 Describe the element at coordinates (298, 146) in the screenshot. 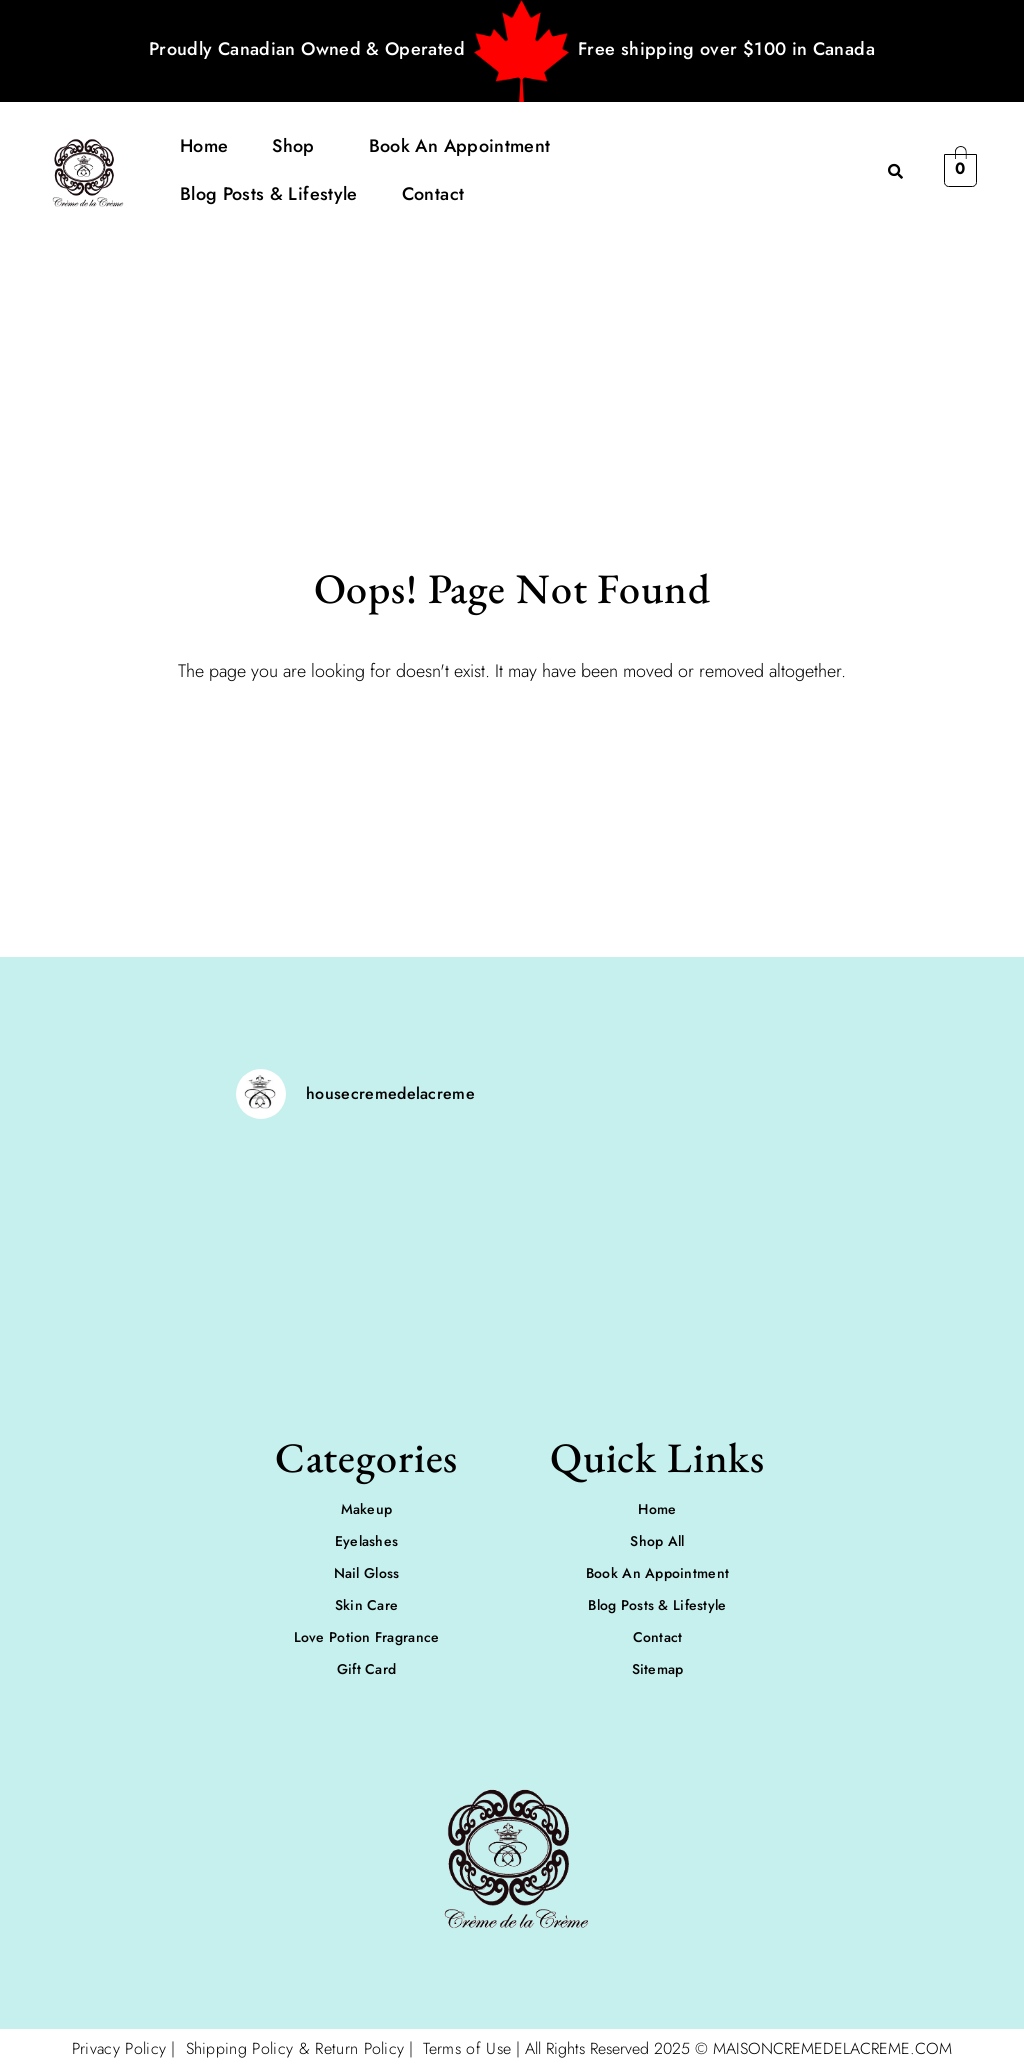

I see `[button]` at that location.